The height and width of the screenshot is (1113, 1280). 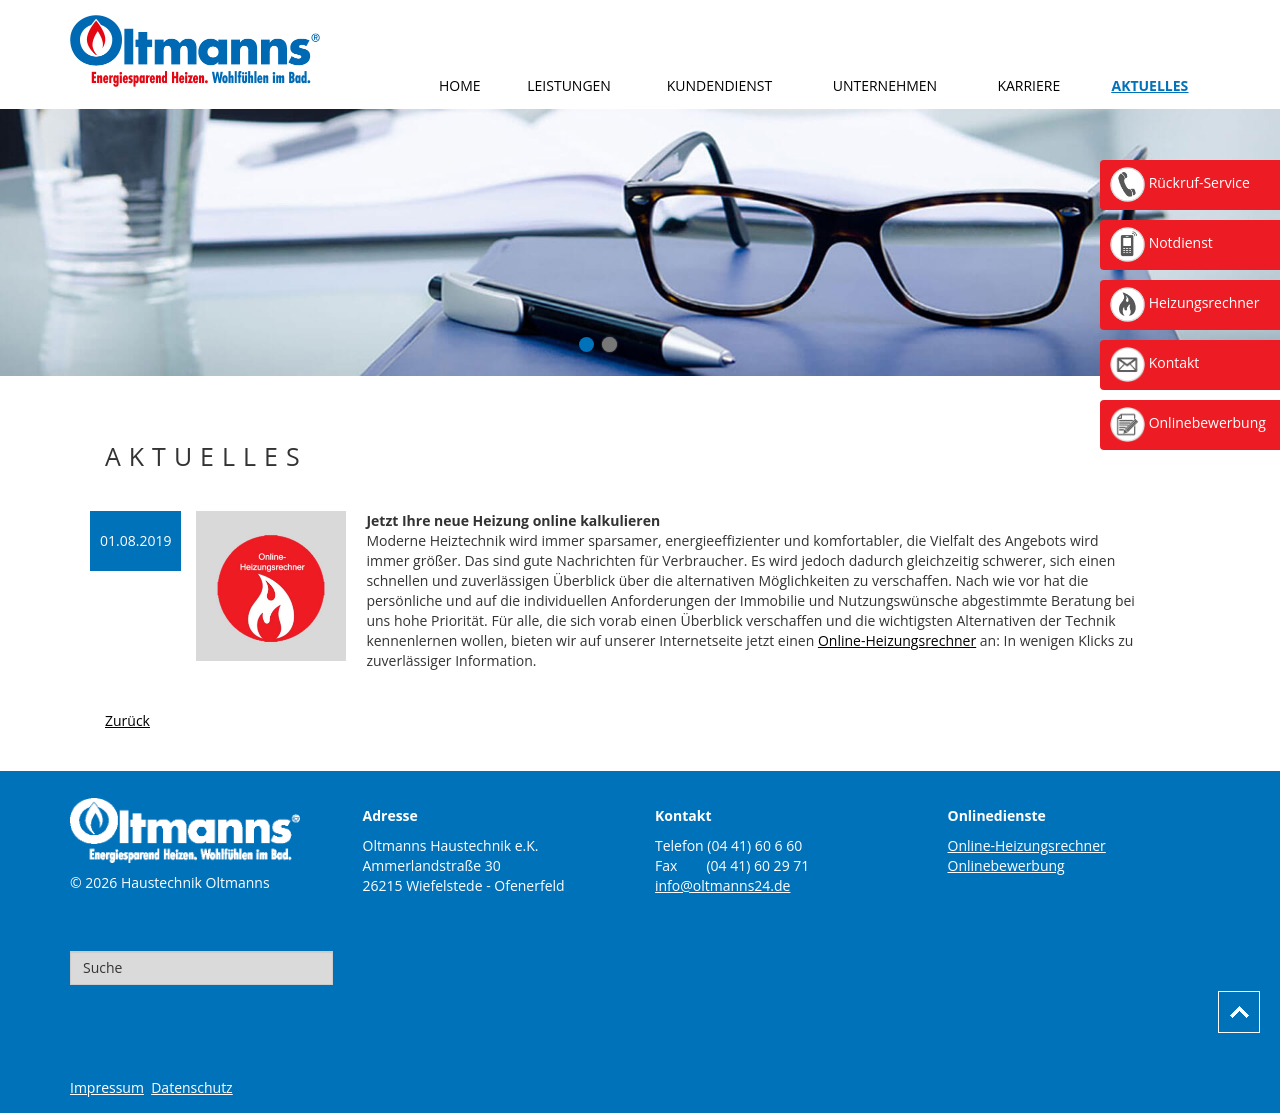 What do you see at coordinates (1154, 362) in the screenshot?
I see `Kontakt` at bounding box center [1154, 362].